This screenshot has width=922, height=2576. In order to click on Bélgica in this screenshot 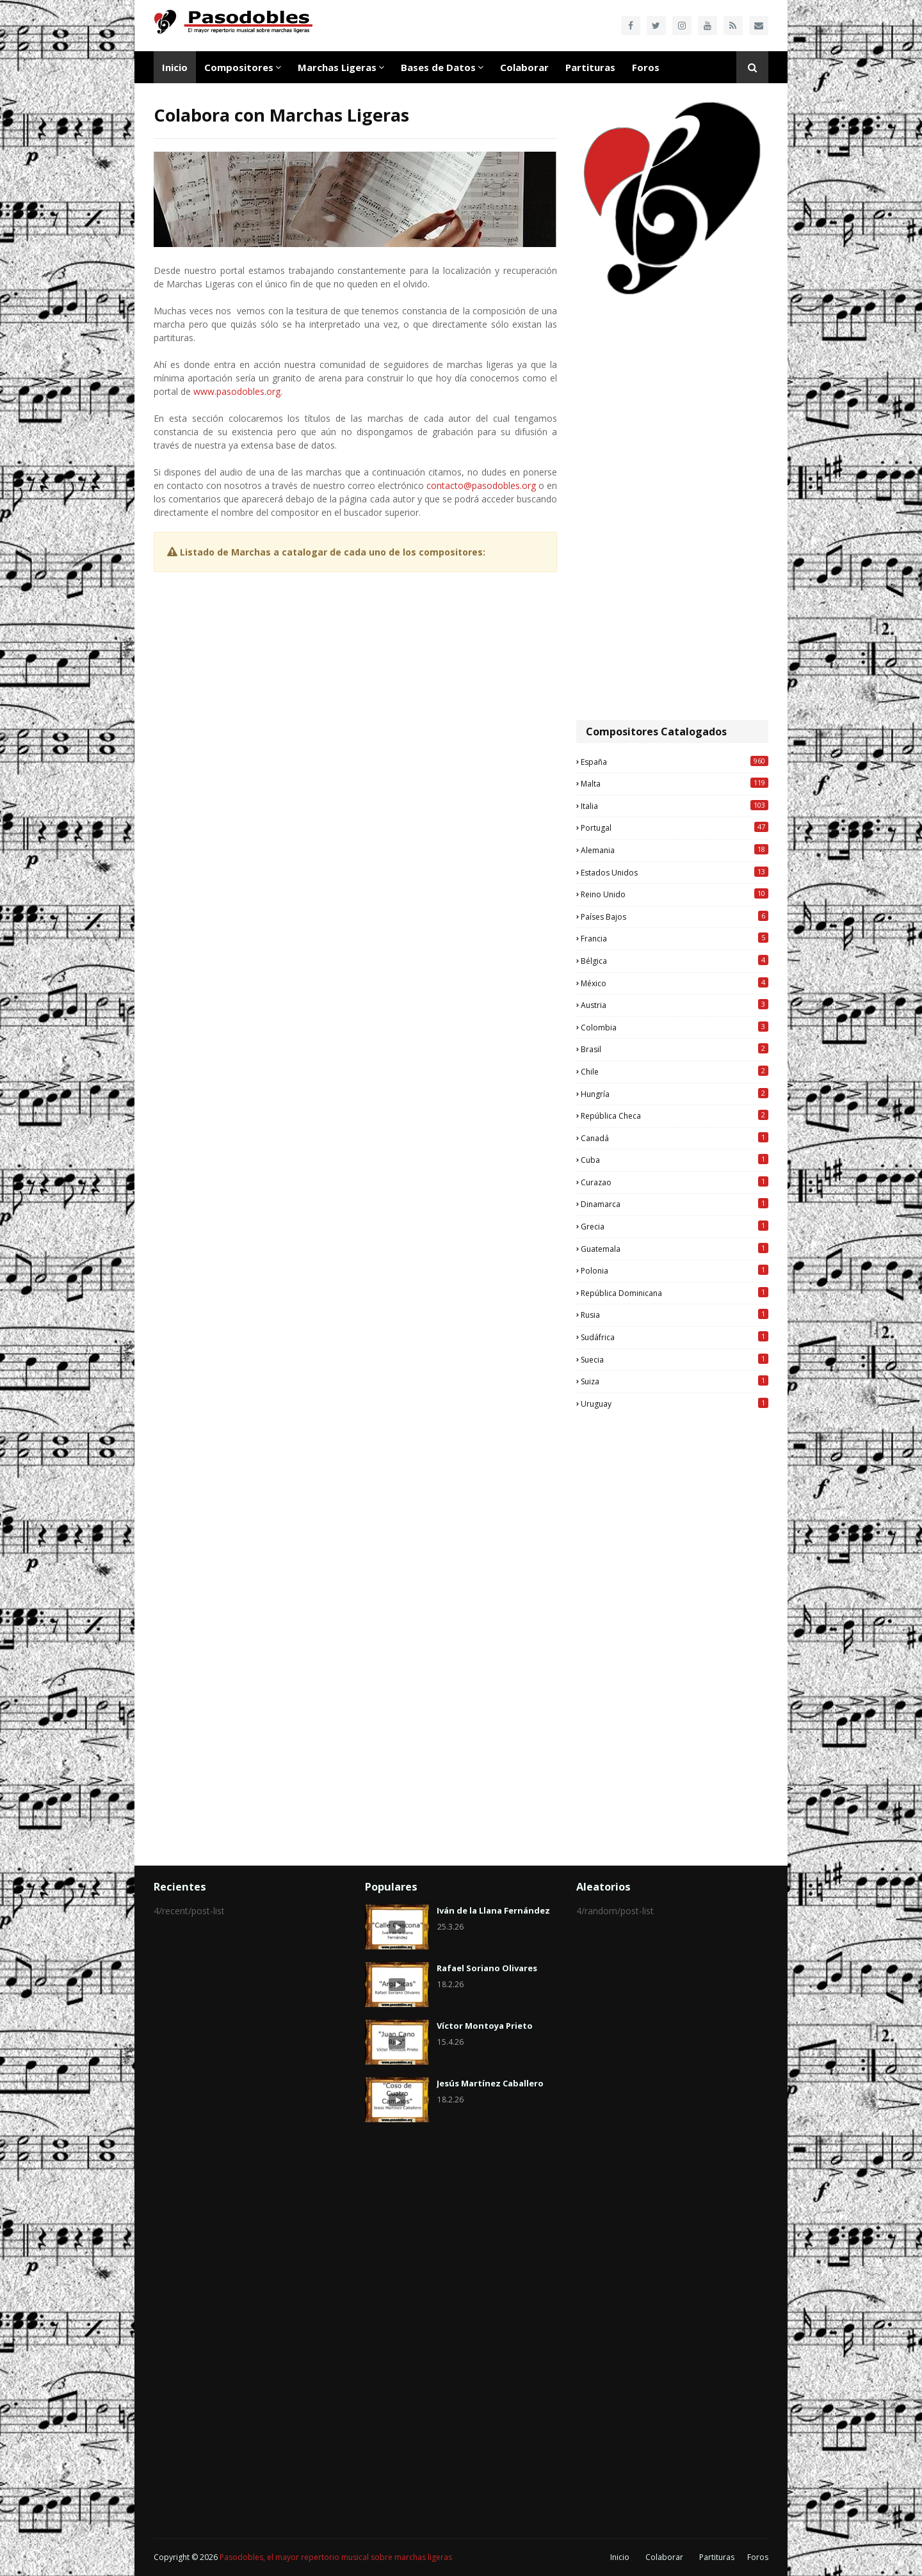, I will do `click(674, 960)`.